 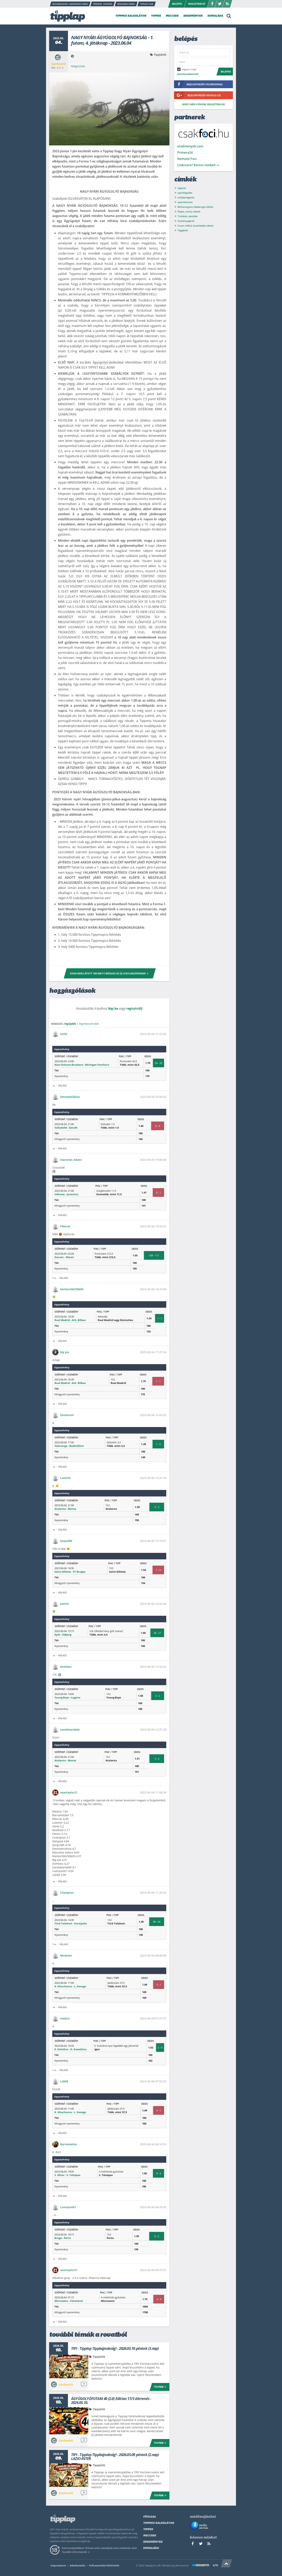 I want to click on Domlasz, so click(x=65, y=1666).